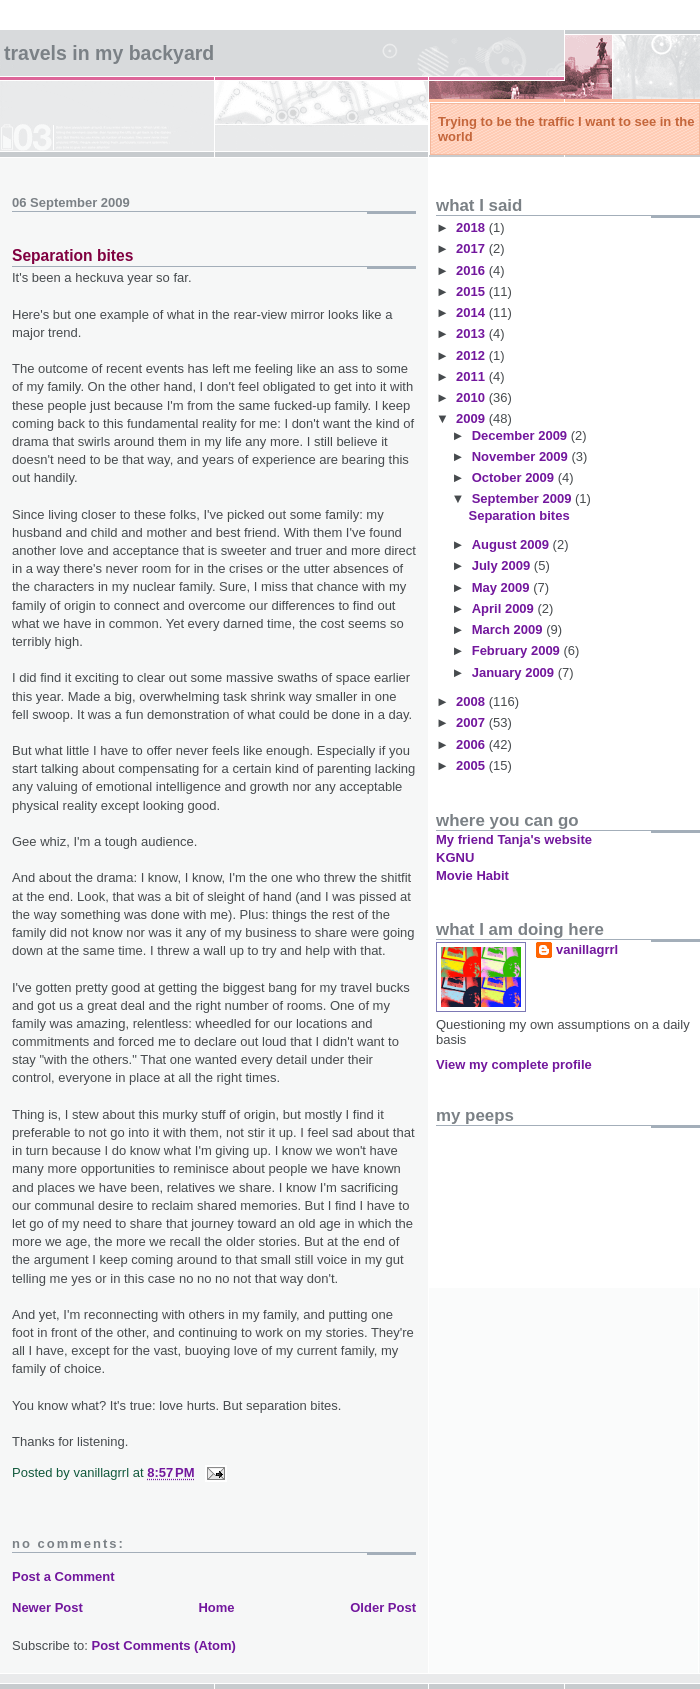  I want to click on 2017, so click(472, 248).